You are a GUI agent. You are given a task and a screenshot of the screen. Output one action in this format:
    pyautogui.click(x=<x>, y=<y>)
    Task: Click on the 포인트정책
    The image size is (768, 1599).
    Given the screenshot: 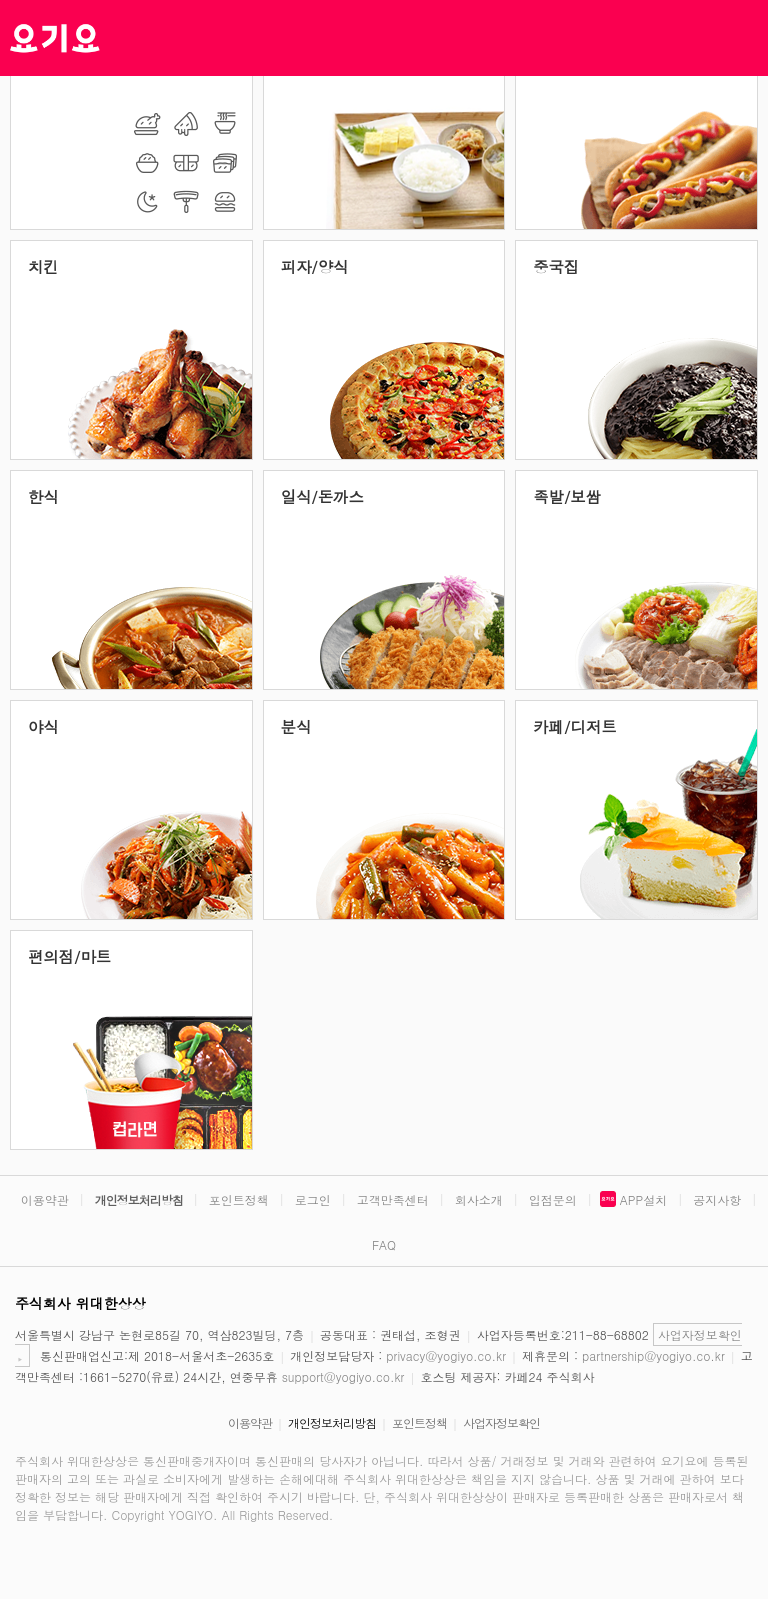 What is the action you would take?
    pyautogui.click(x=239, y=1199)
    